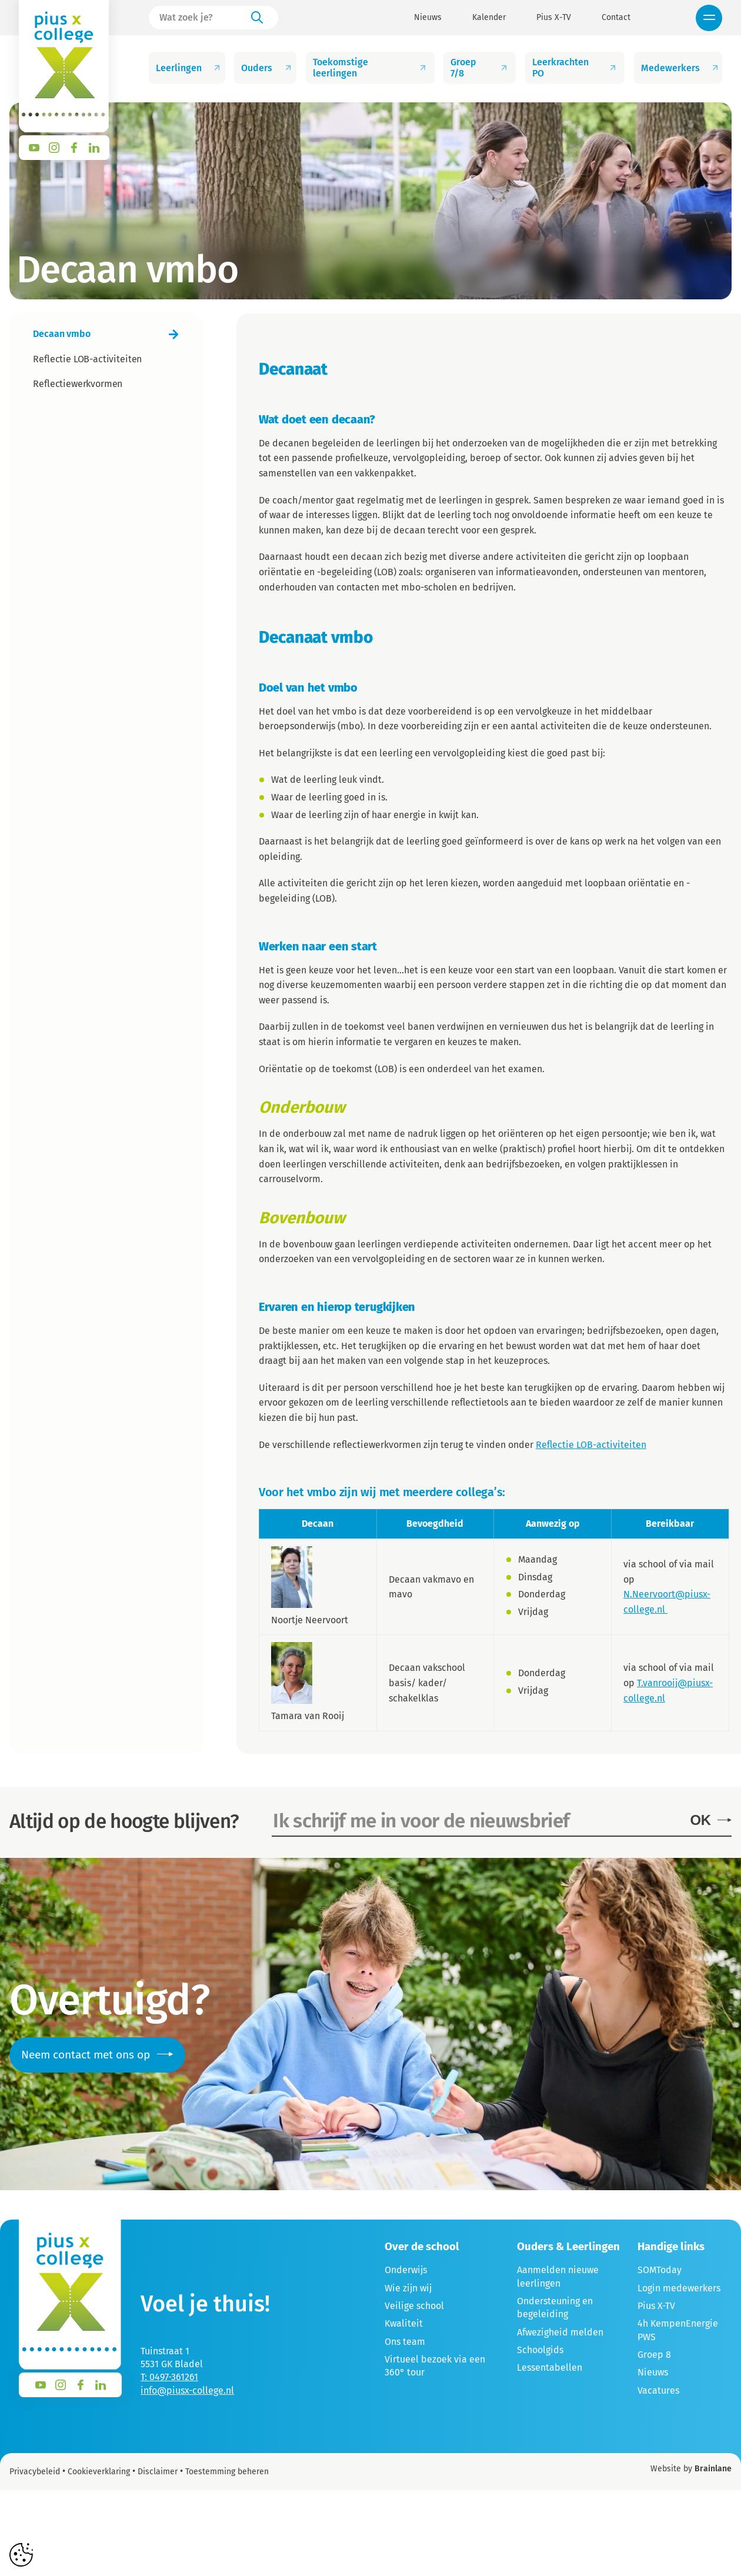  Describe the element at coordinates (591, 1444) in the screenshot. I see `Reflectie LOB-activiteiten` at that location.